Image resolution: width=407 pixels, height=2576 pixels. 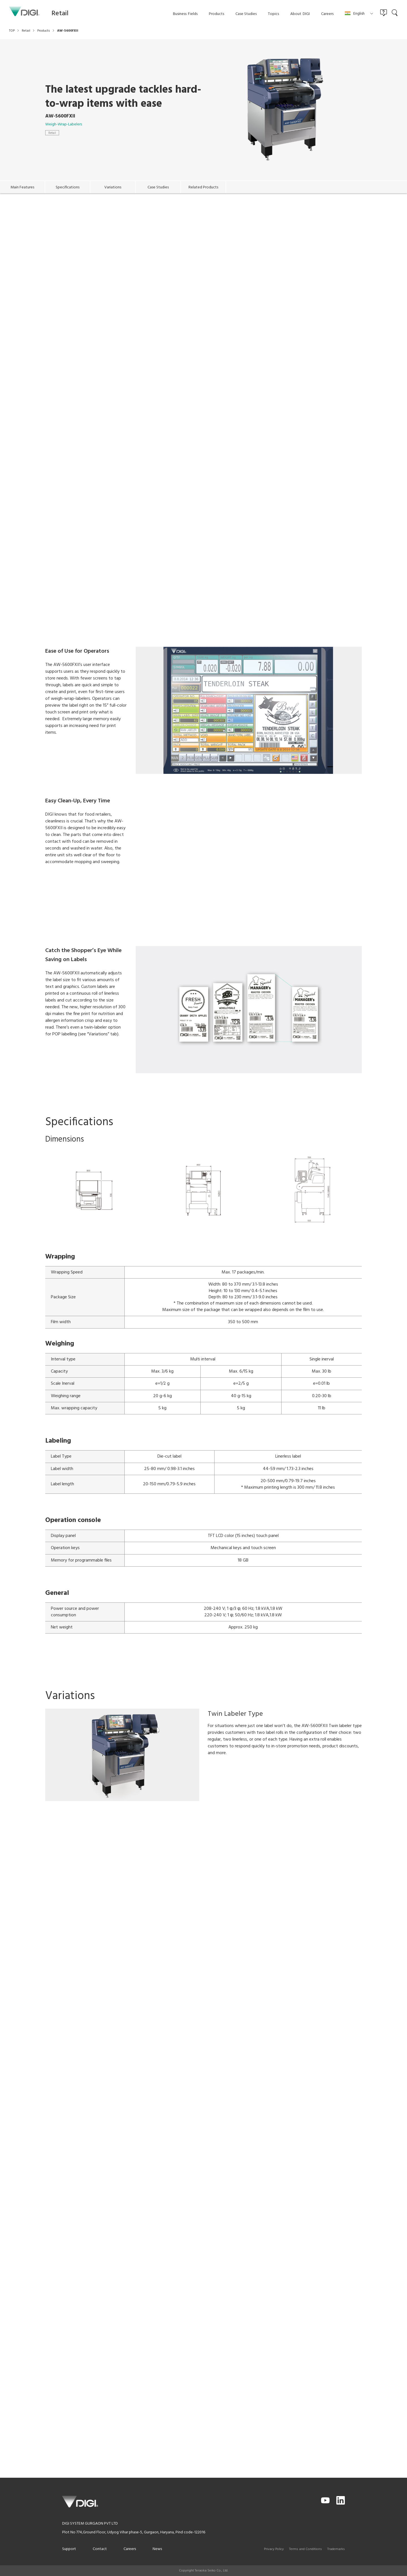 I want to click on Contact, so click(x=100, y=2549).